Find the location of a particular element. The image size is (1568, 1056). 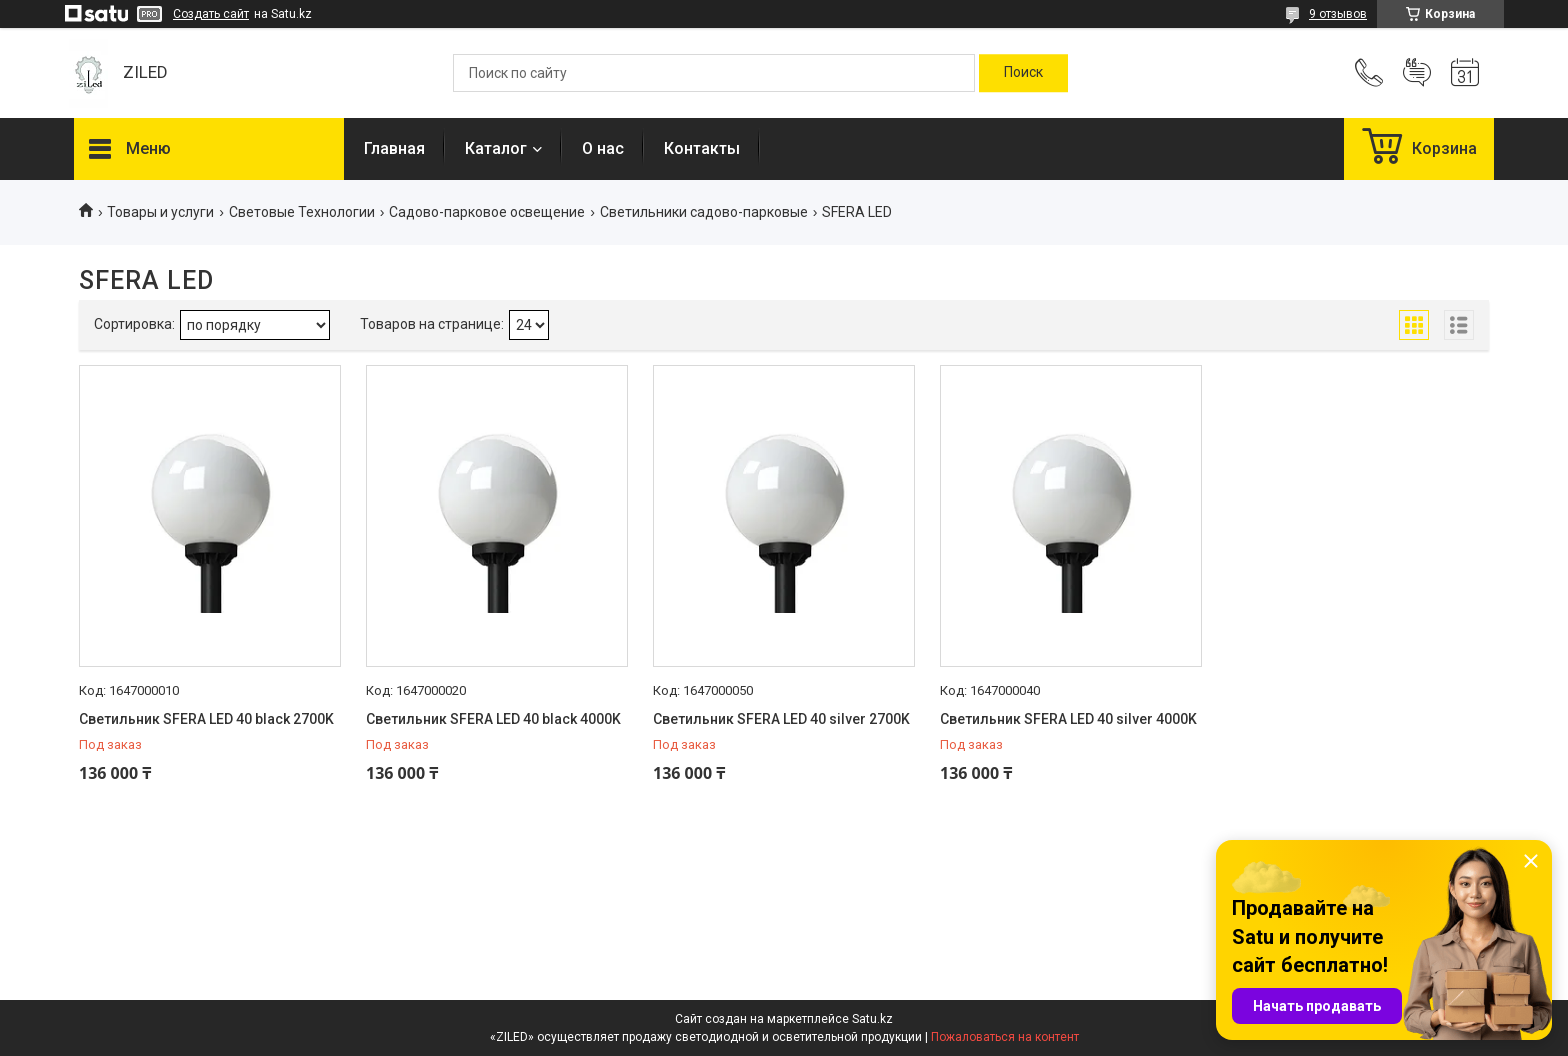

Добавить отзыв is located at coordinates (1417, 73).